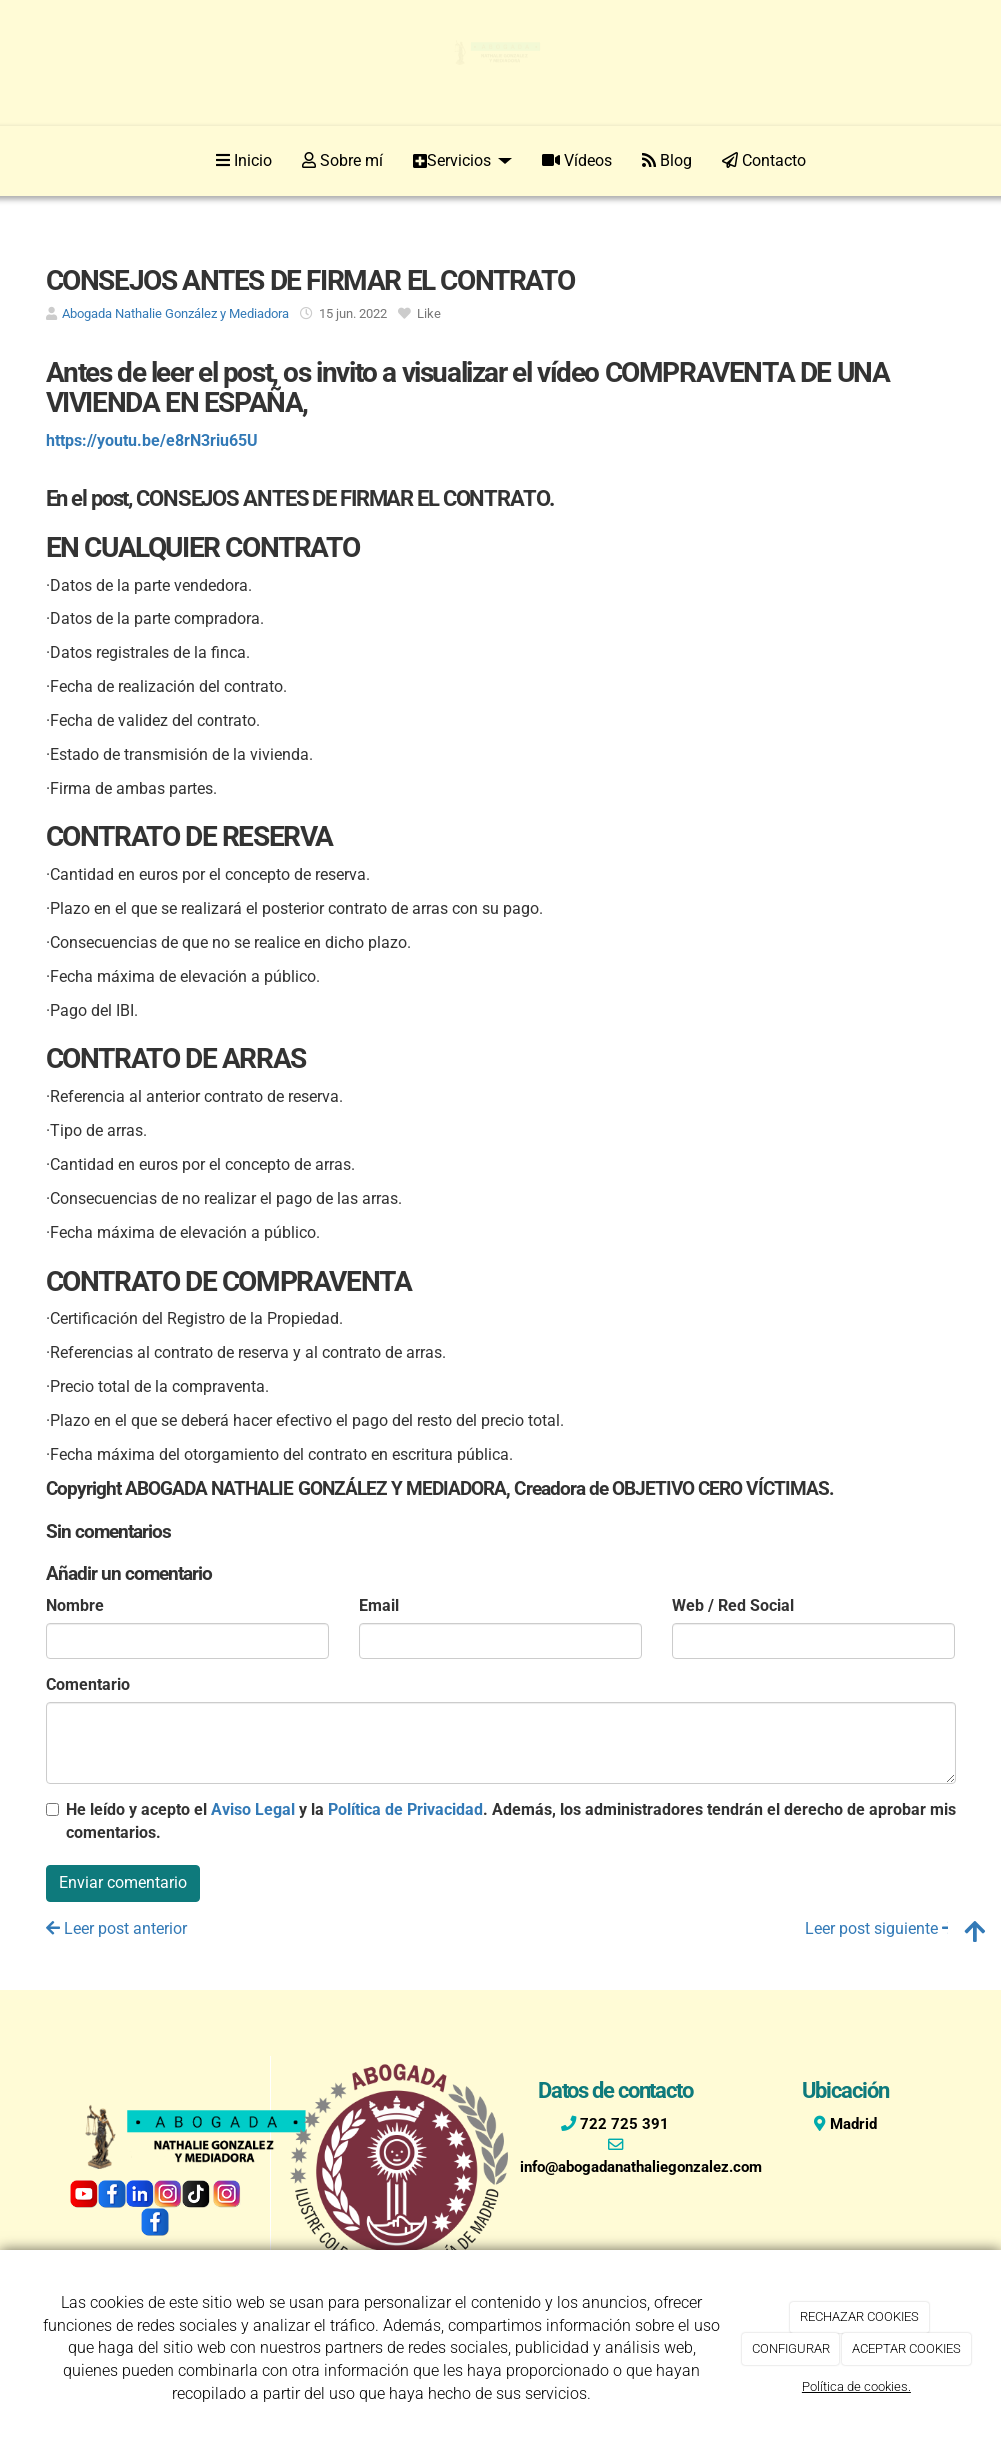  What do you see at coordinates (405, 1809) in the screenshot?
I see `Política de Privacidad` at bounding box center [405, 1809].